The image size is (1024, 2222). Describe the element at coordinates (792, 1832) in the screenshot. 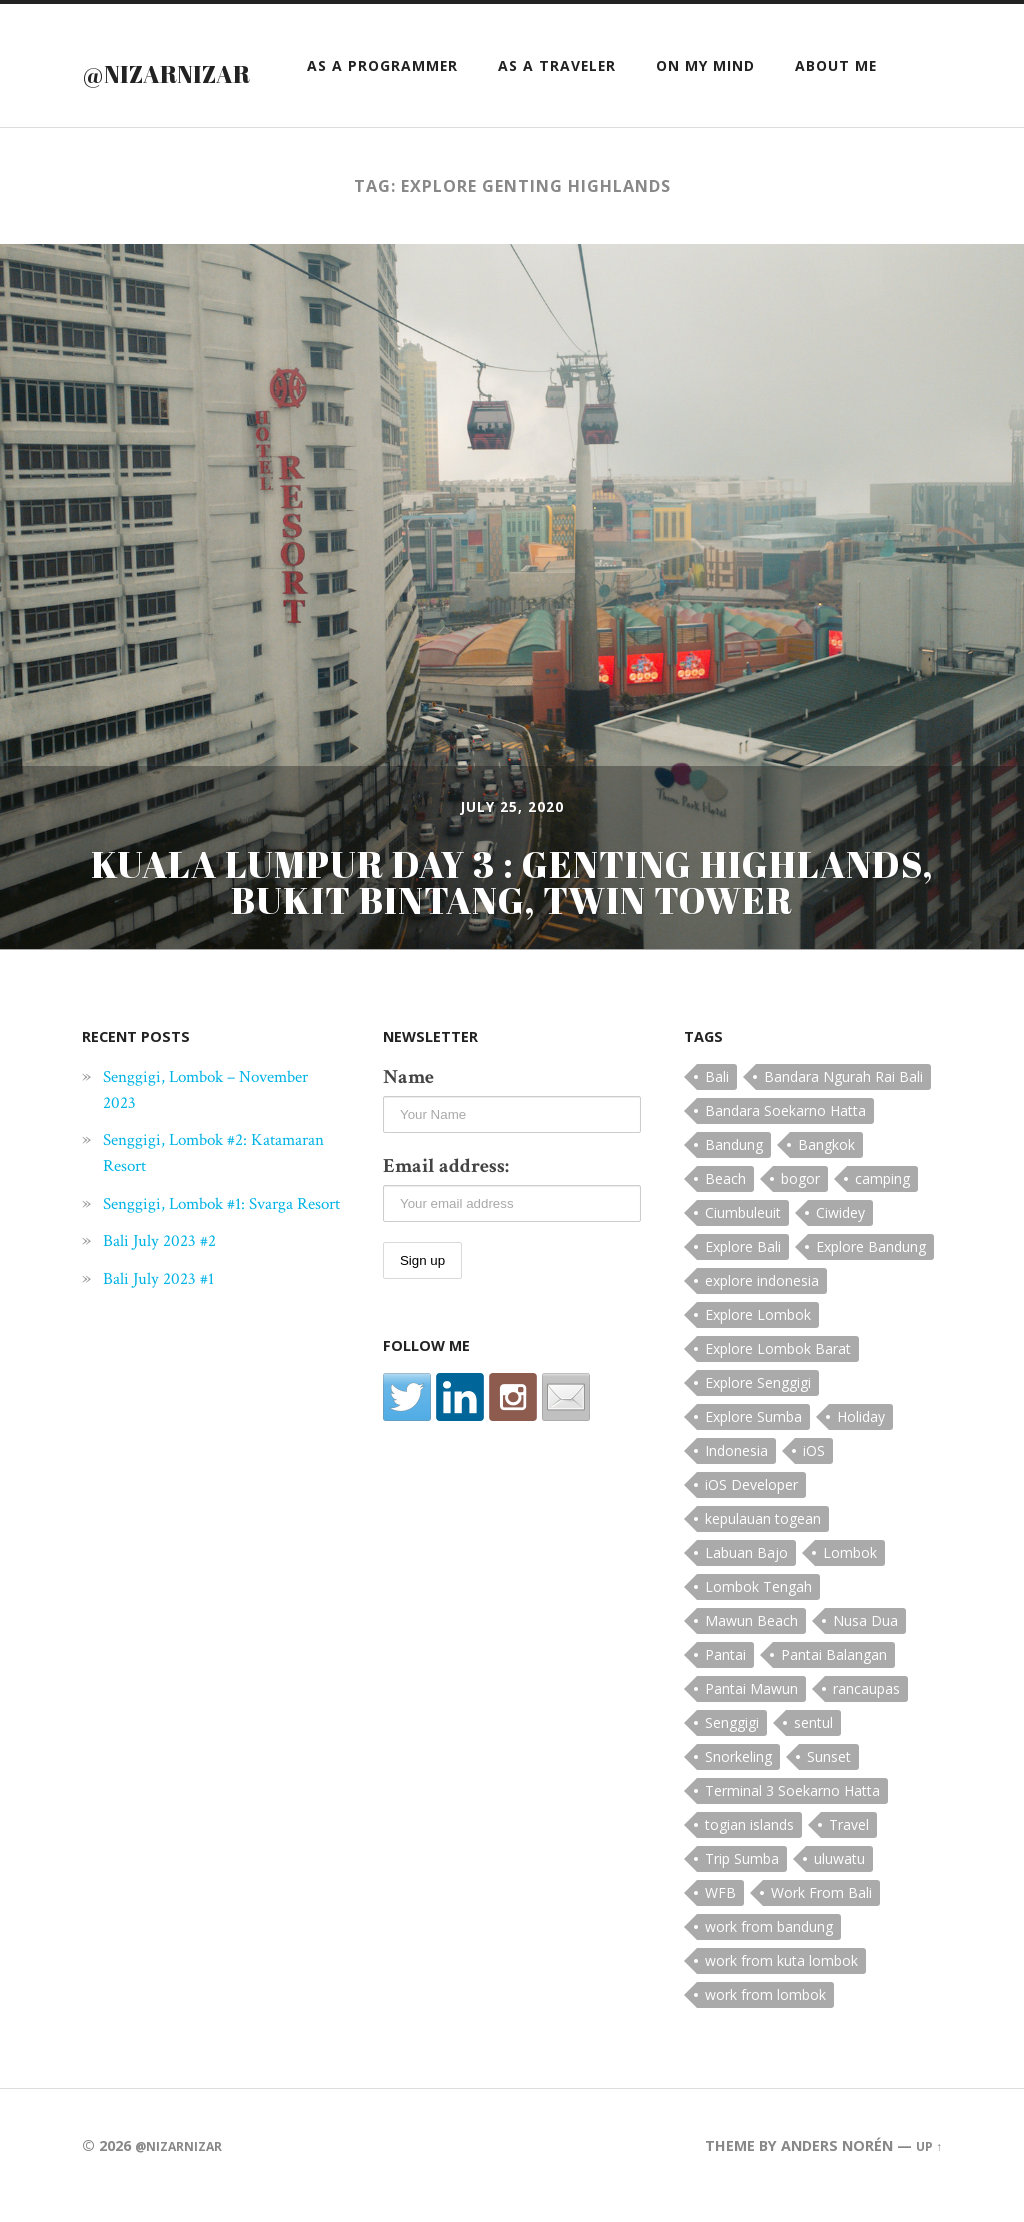

I see `Terminal 3 Soekarno Hatta` at that location.